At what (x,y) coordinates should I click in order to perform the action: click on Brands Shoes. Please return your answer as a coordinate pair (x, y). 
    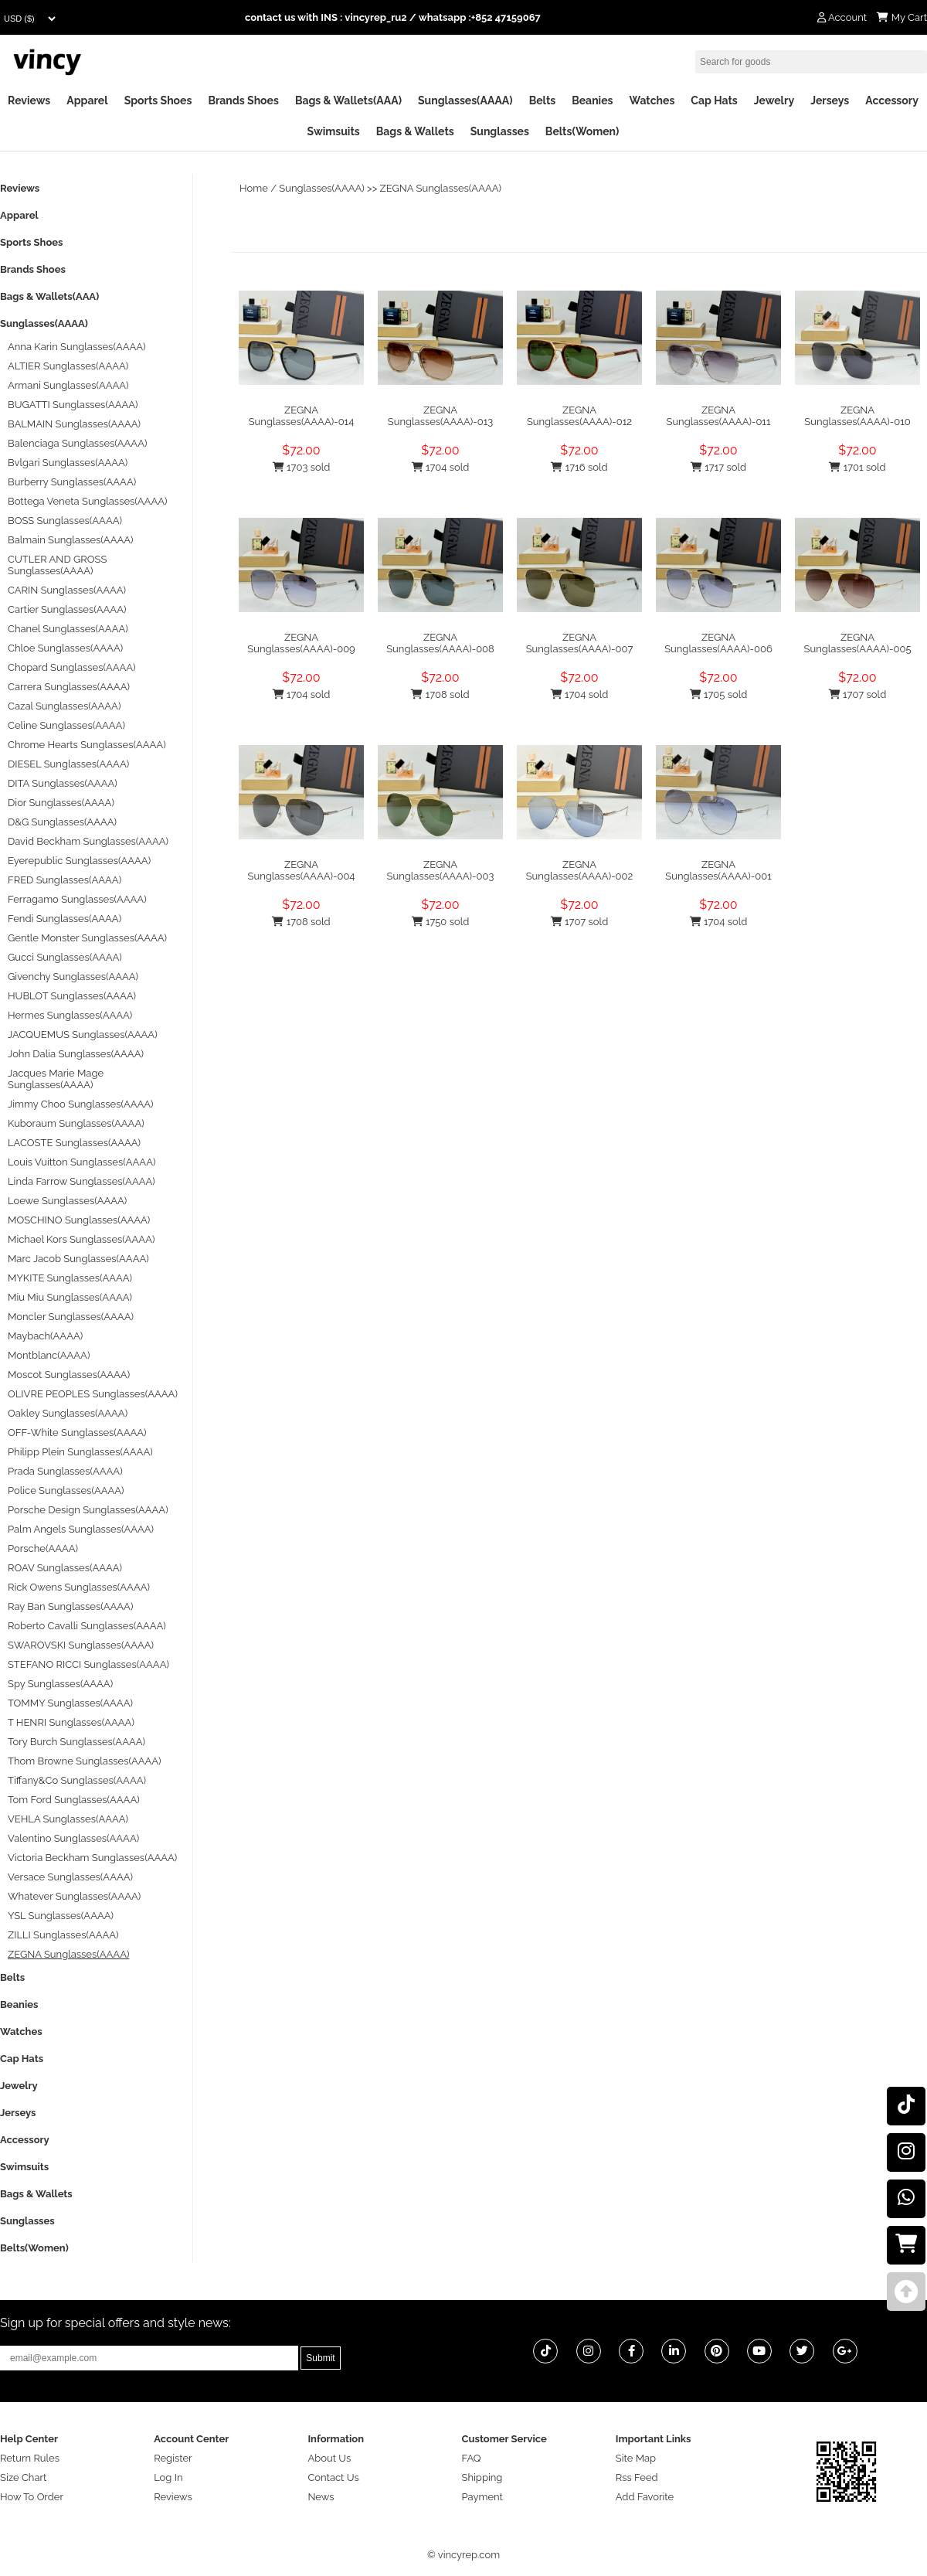
    Looking at the image, I should click on (243, 100).